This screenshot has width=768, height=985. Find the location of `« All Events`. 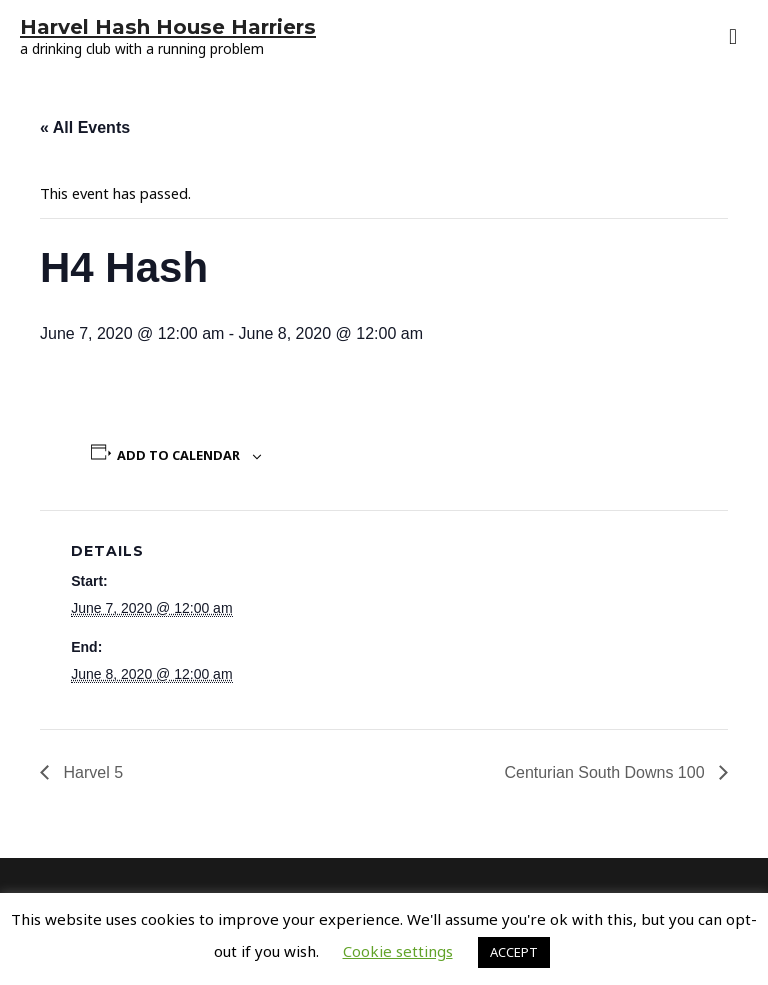

« All Events is located at coordinates (85, 127).